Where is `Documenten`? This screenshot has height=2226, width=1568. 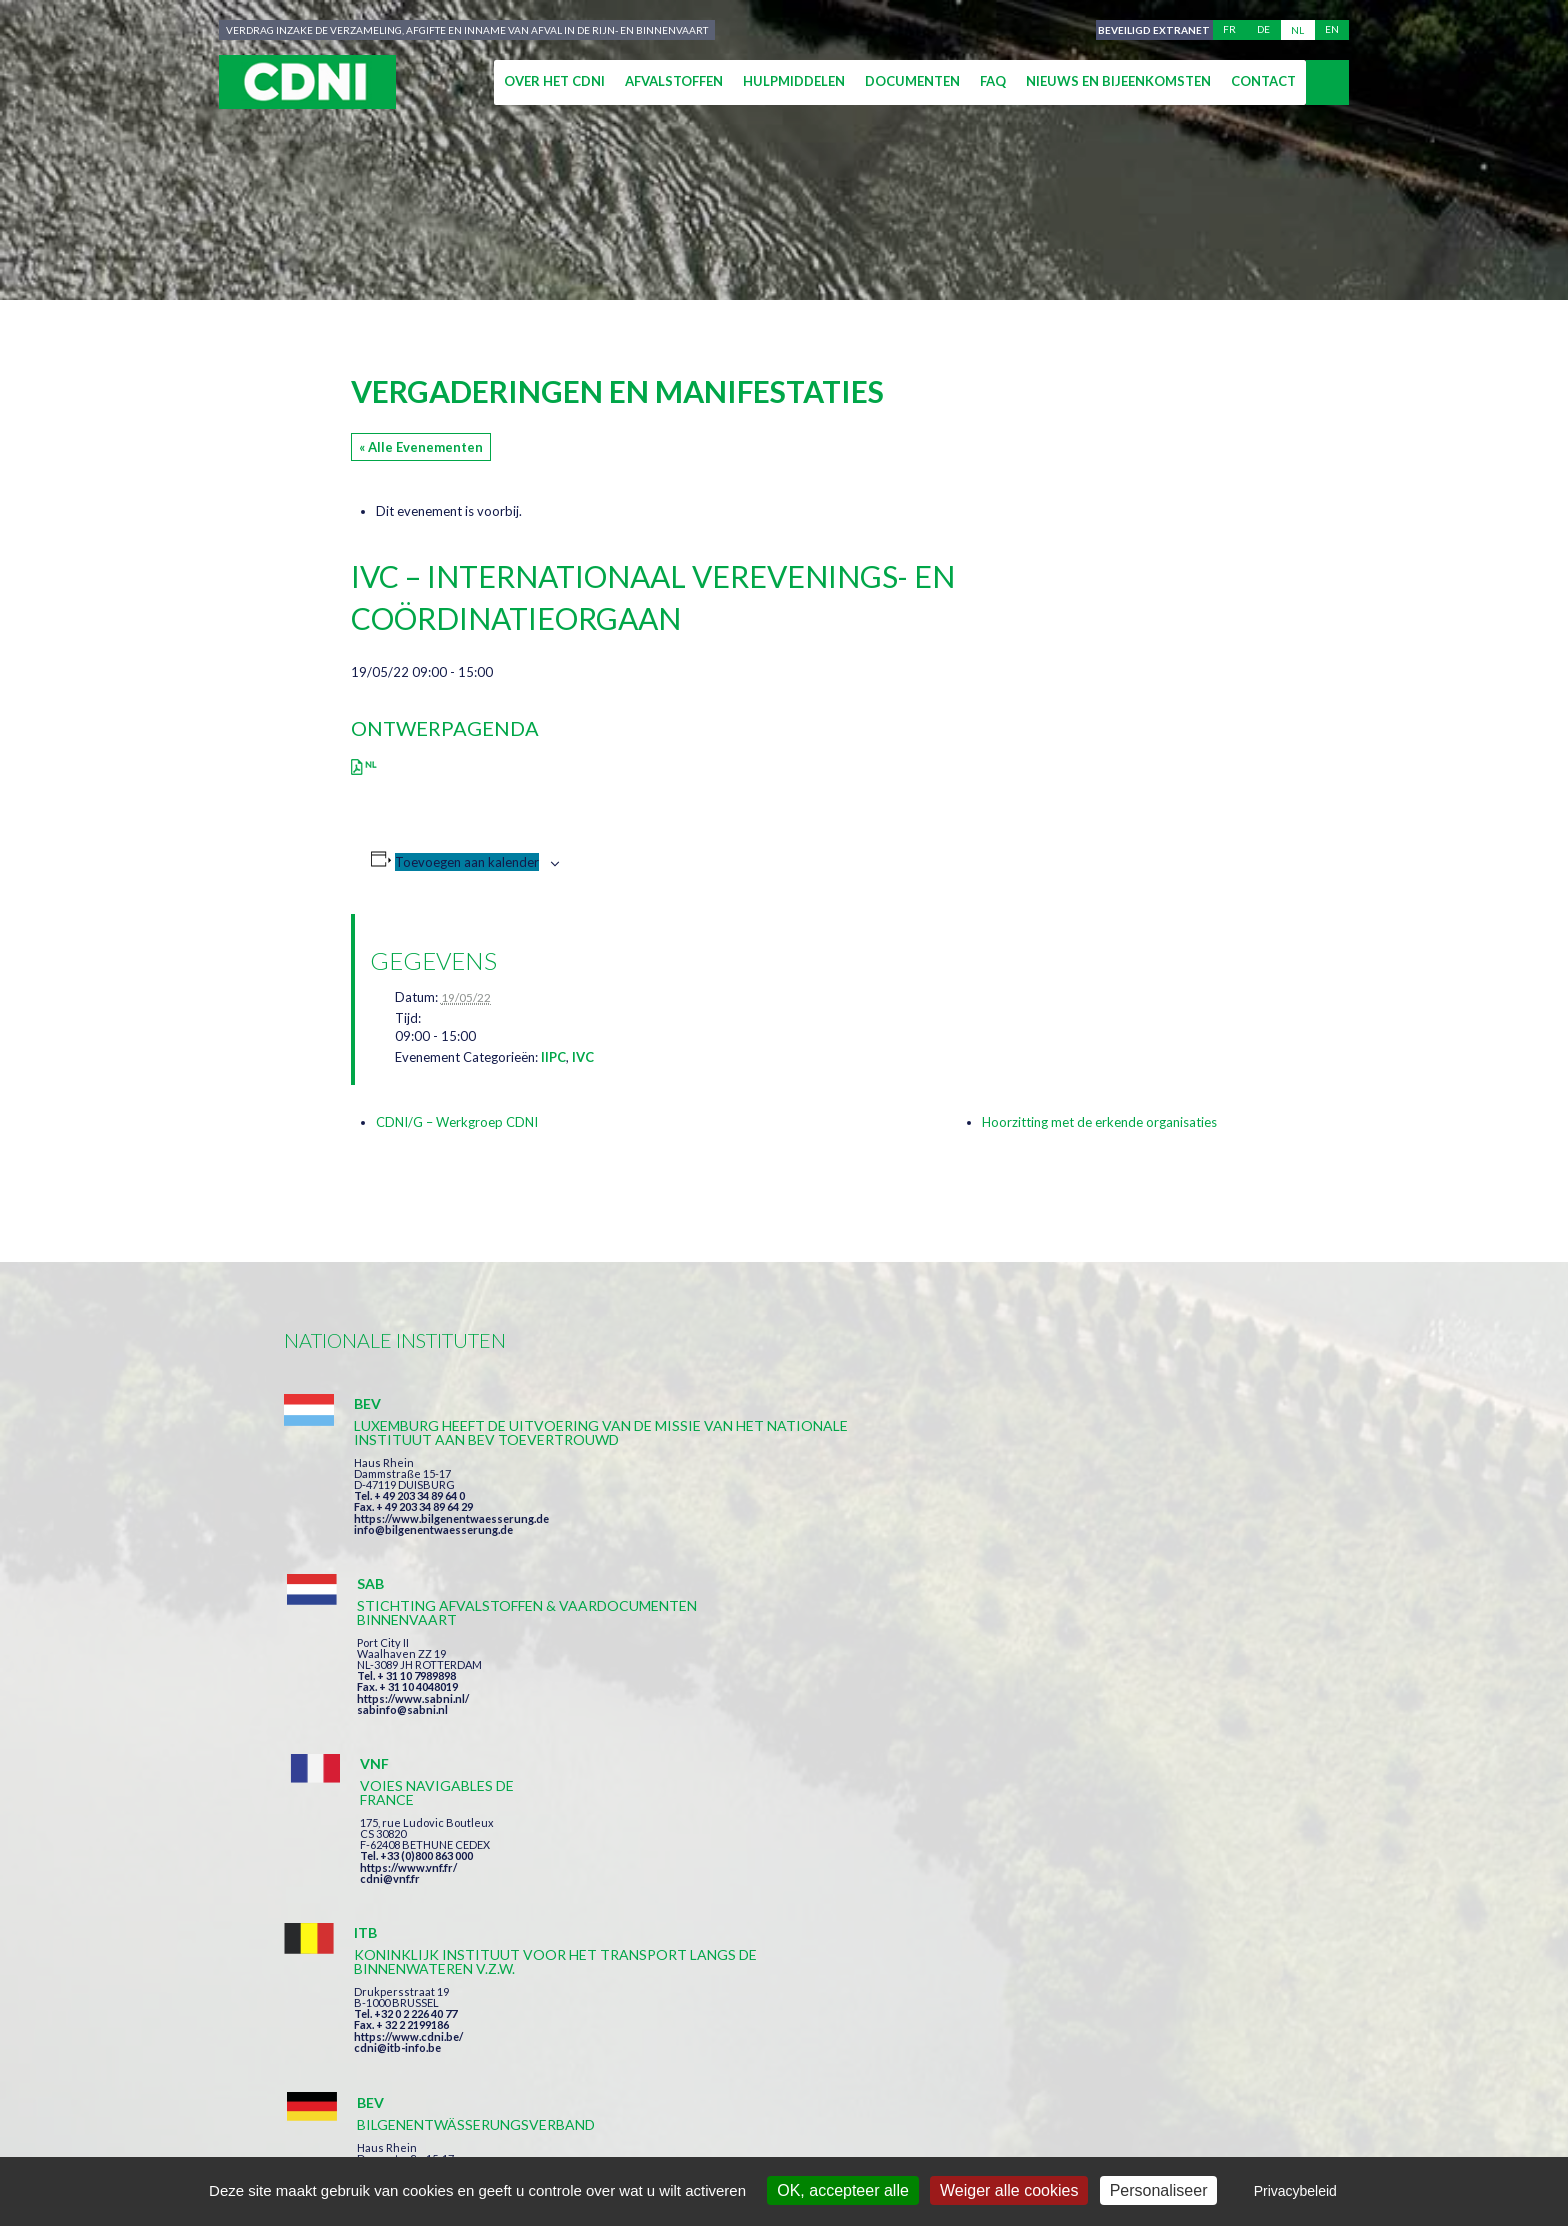
Documenten is located at coordinates (912, 81).